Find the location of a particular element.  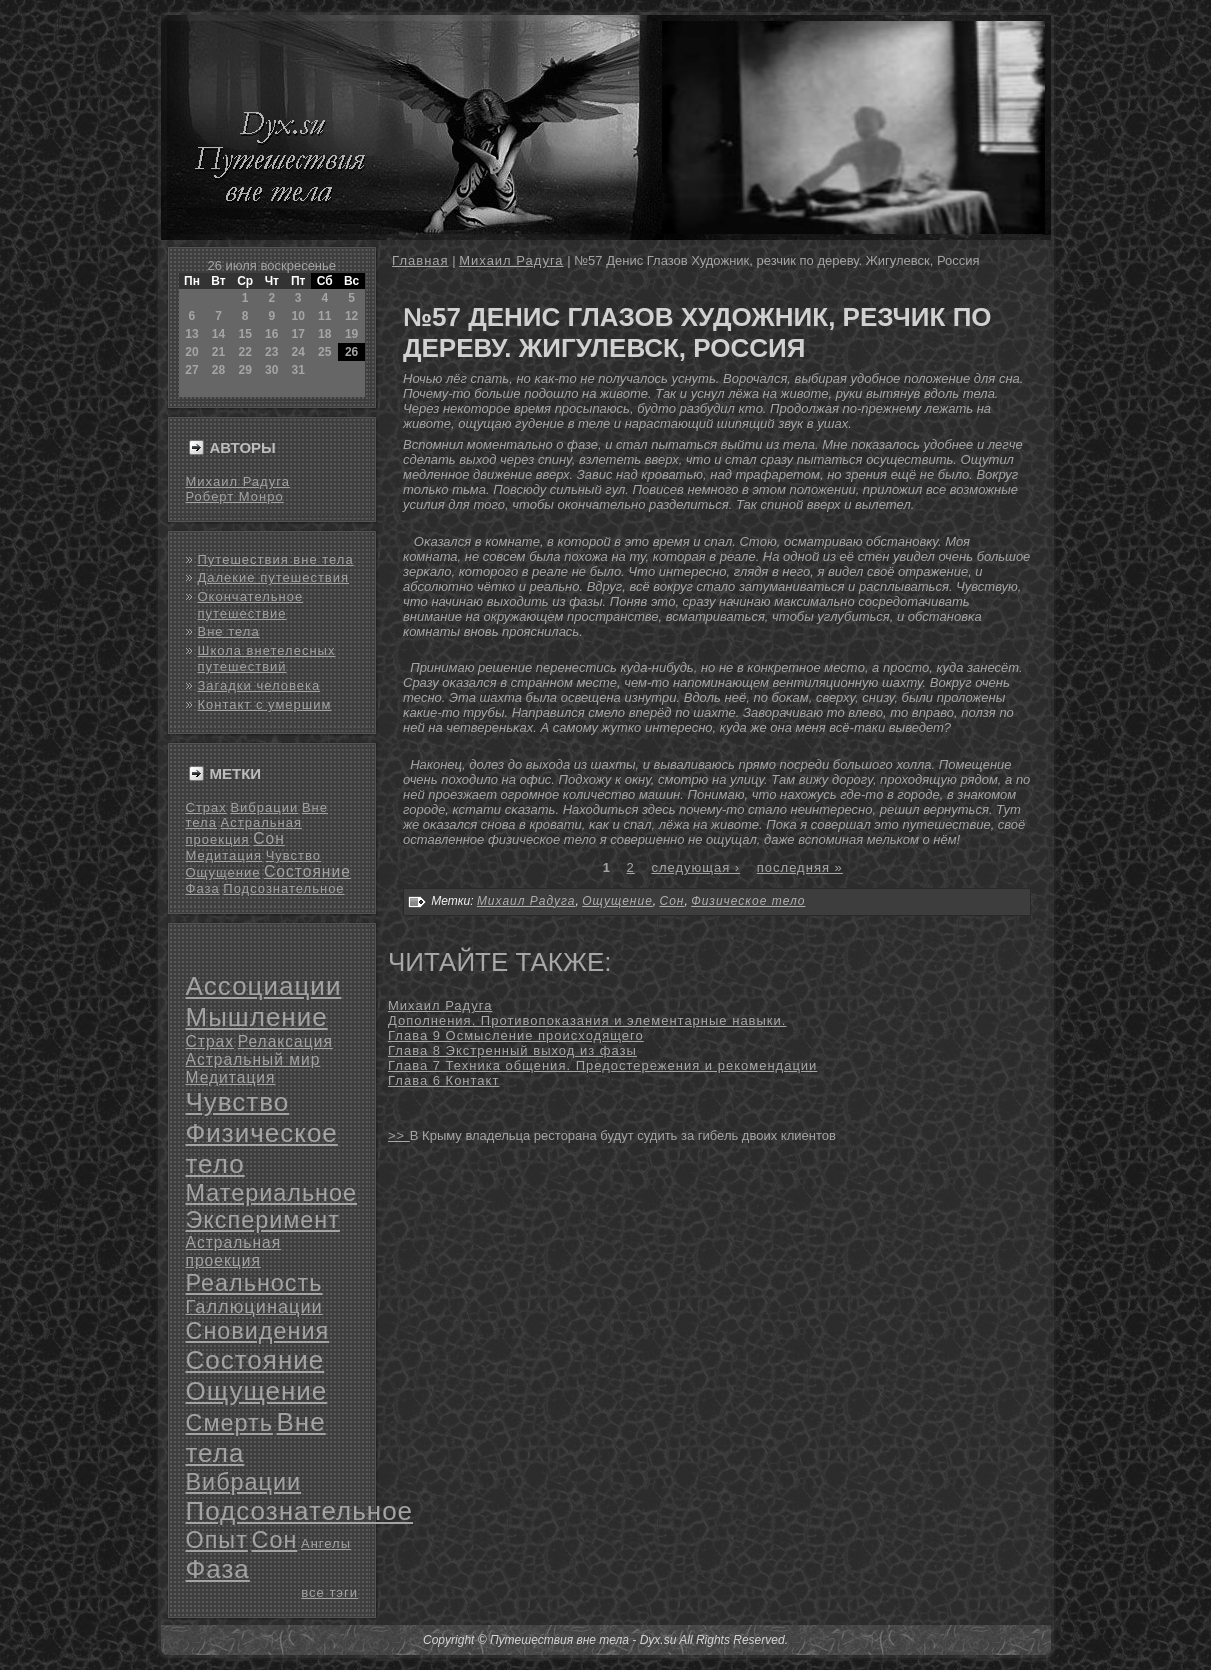

Астральная проекция is located at coordinates (234, 1251).